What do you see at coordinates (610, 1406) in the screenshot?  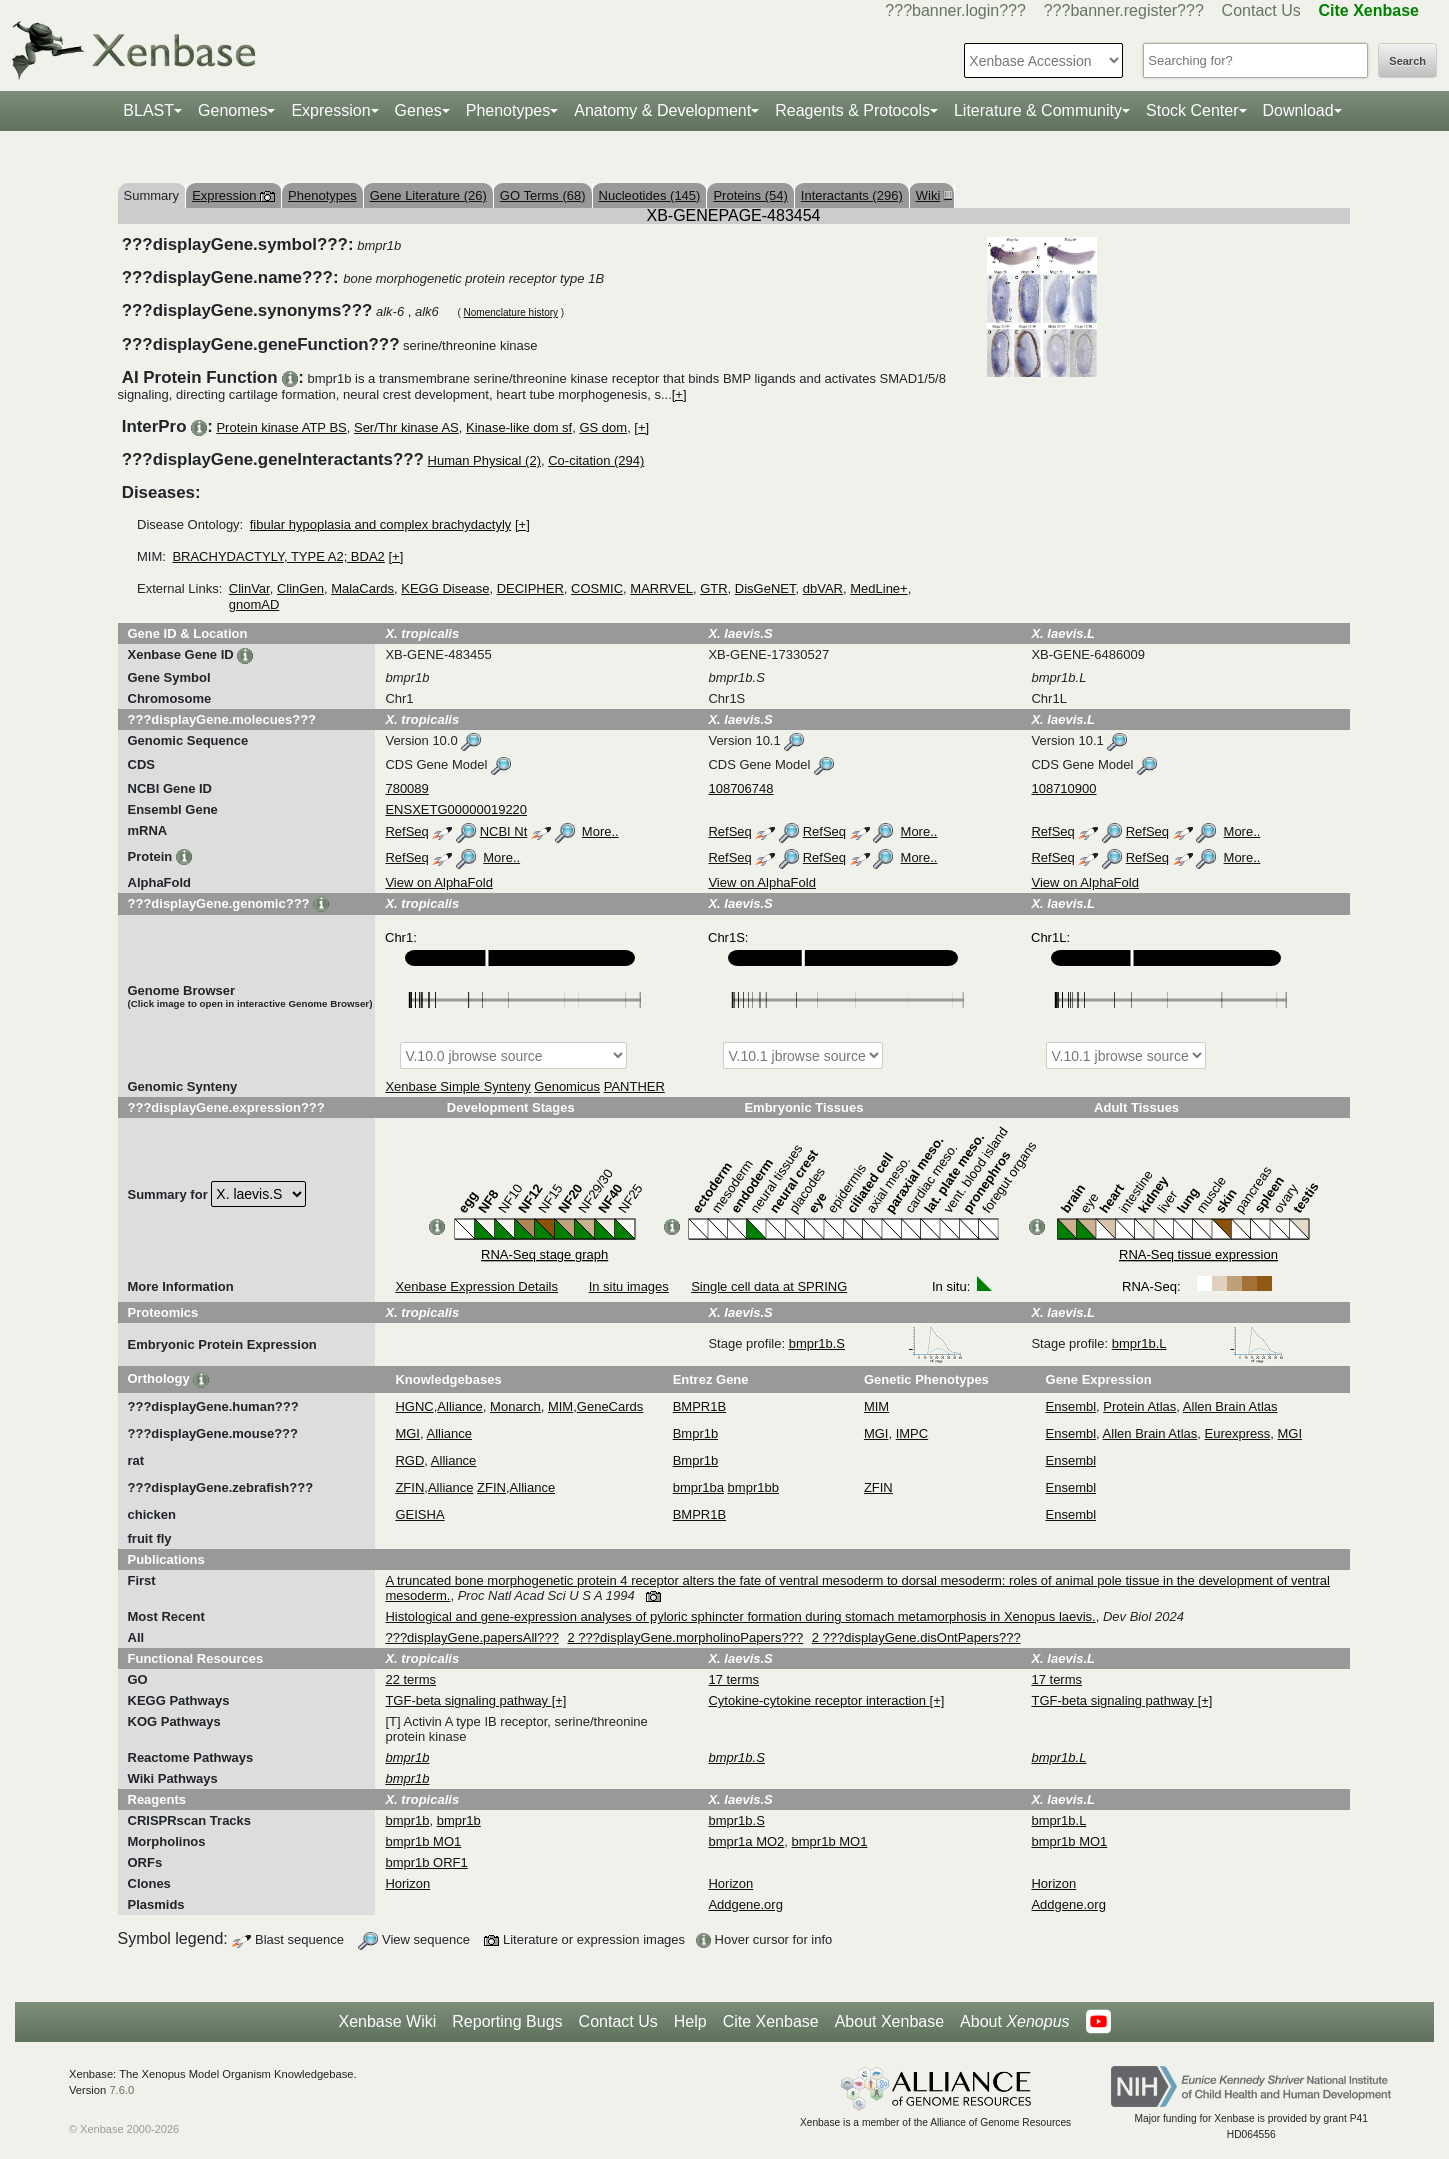 I see `GeneCards` at bounding box center [610, 1406].